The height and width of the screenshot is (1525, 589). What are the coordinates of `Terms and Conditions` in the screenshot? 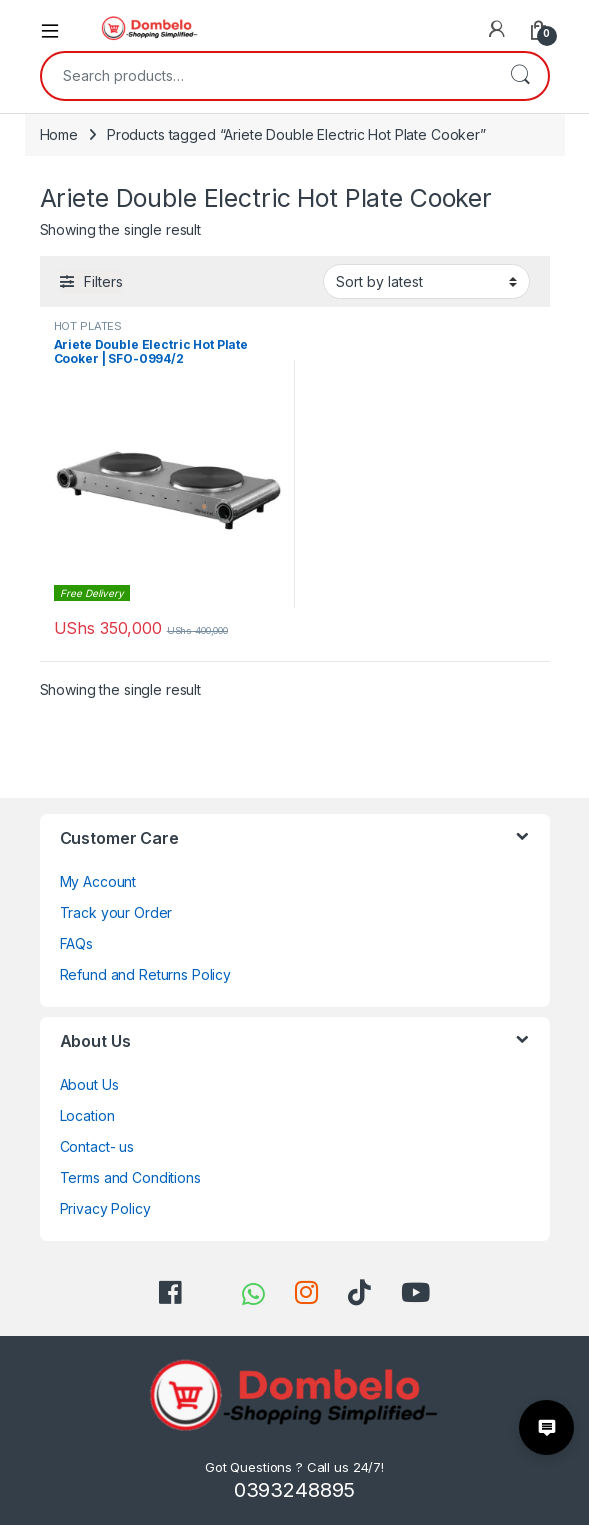 It's located at (130, 1177).